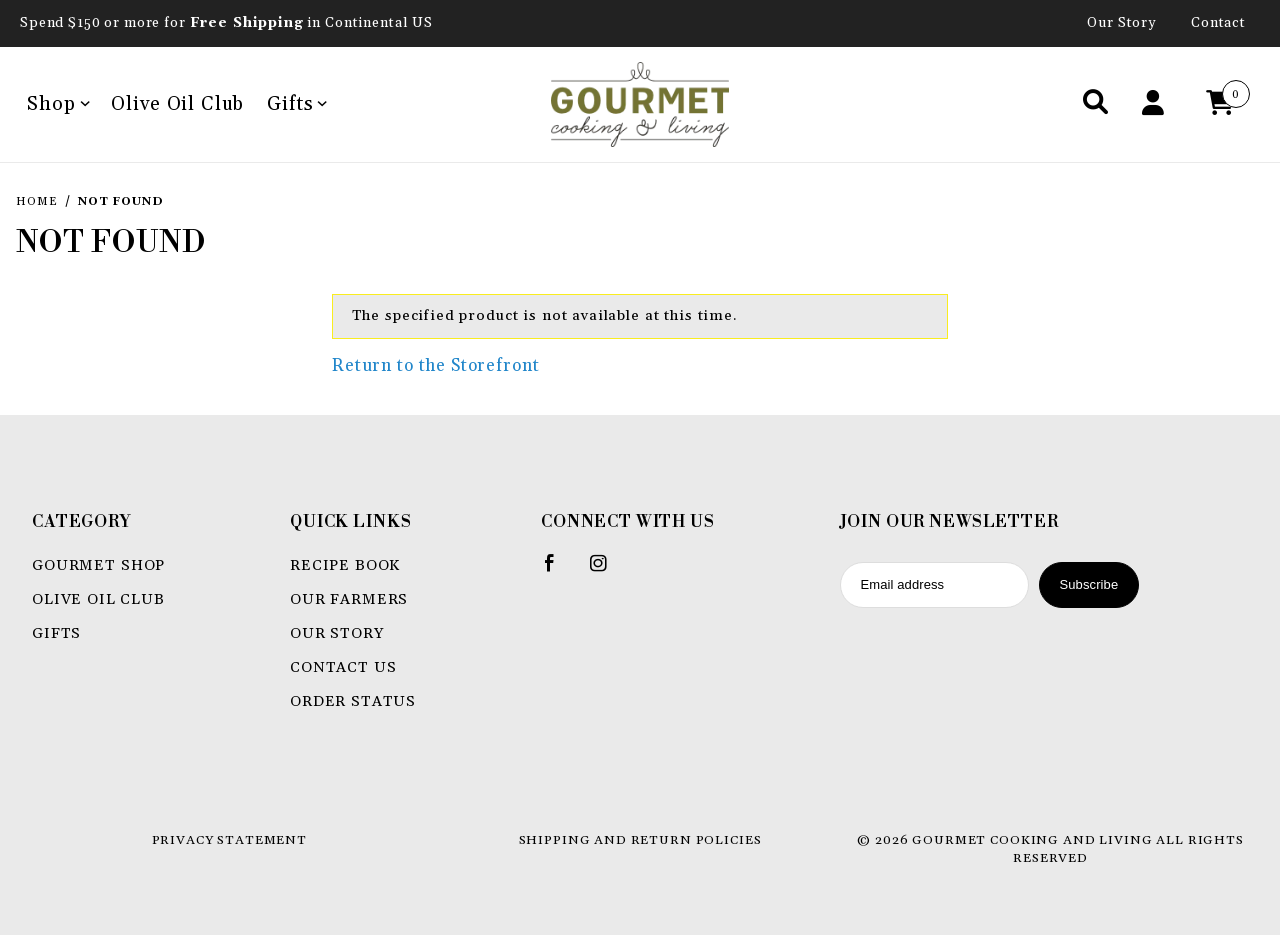 The width and height of the screenshot is (1280, 935). I want to click on Recipe book, so click(345, 565).